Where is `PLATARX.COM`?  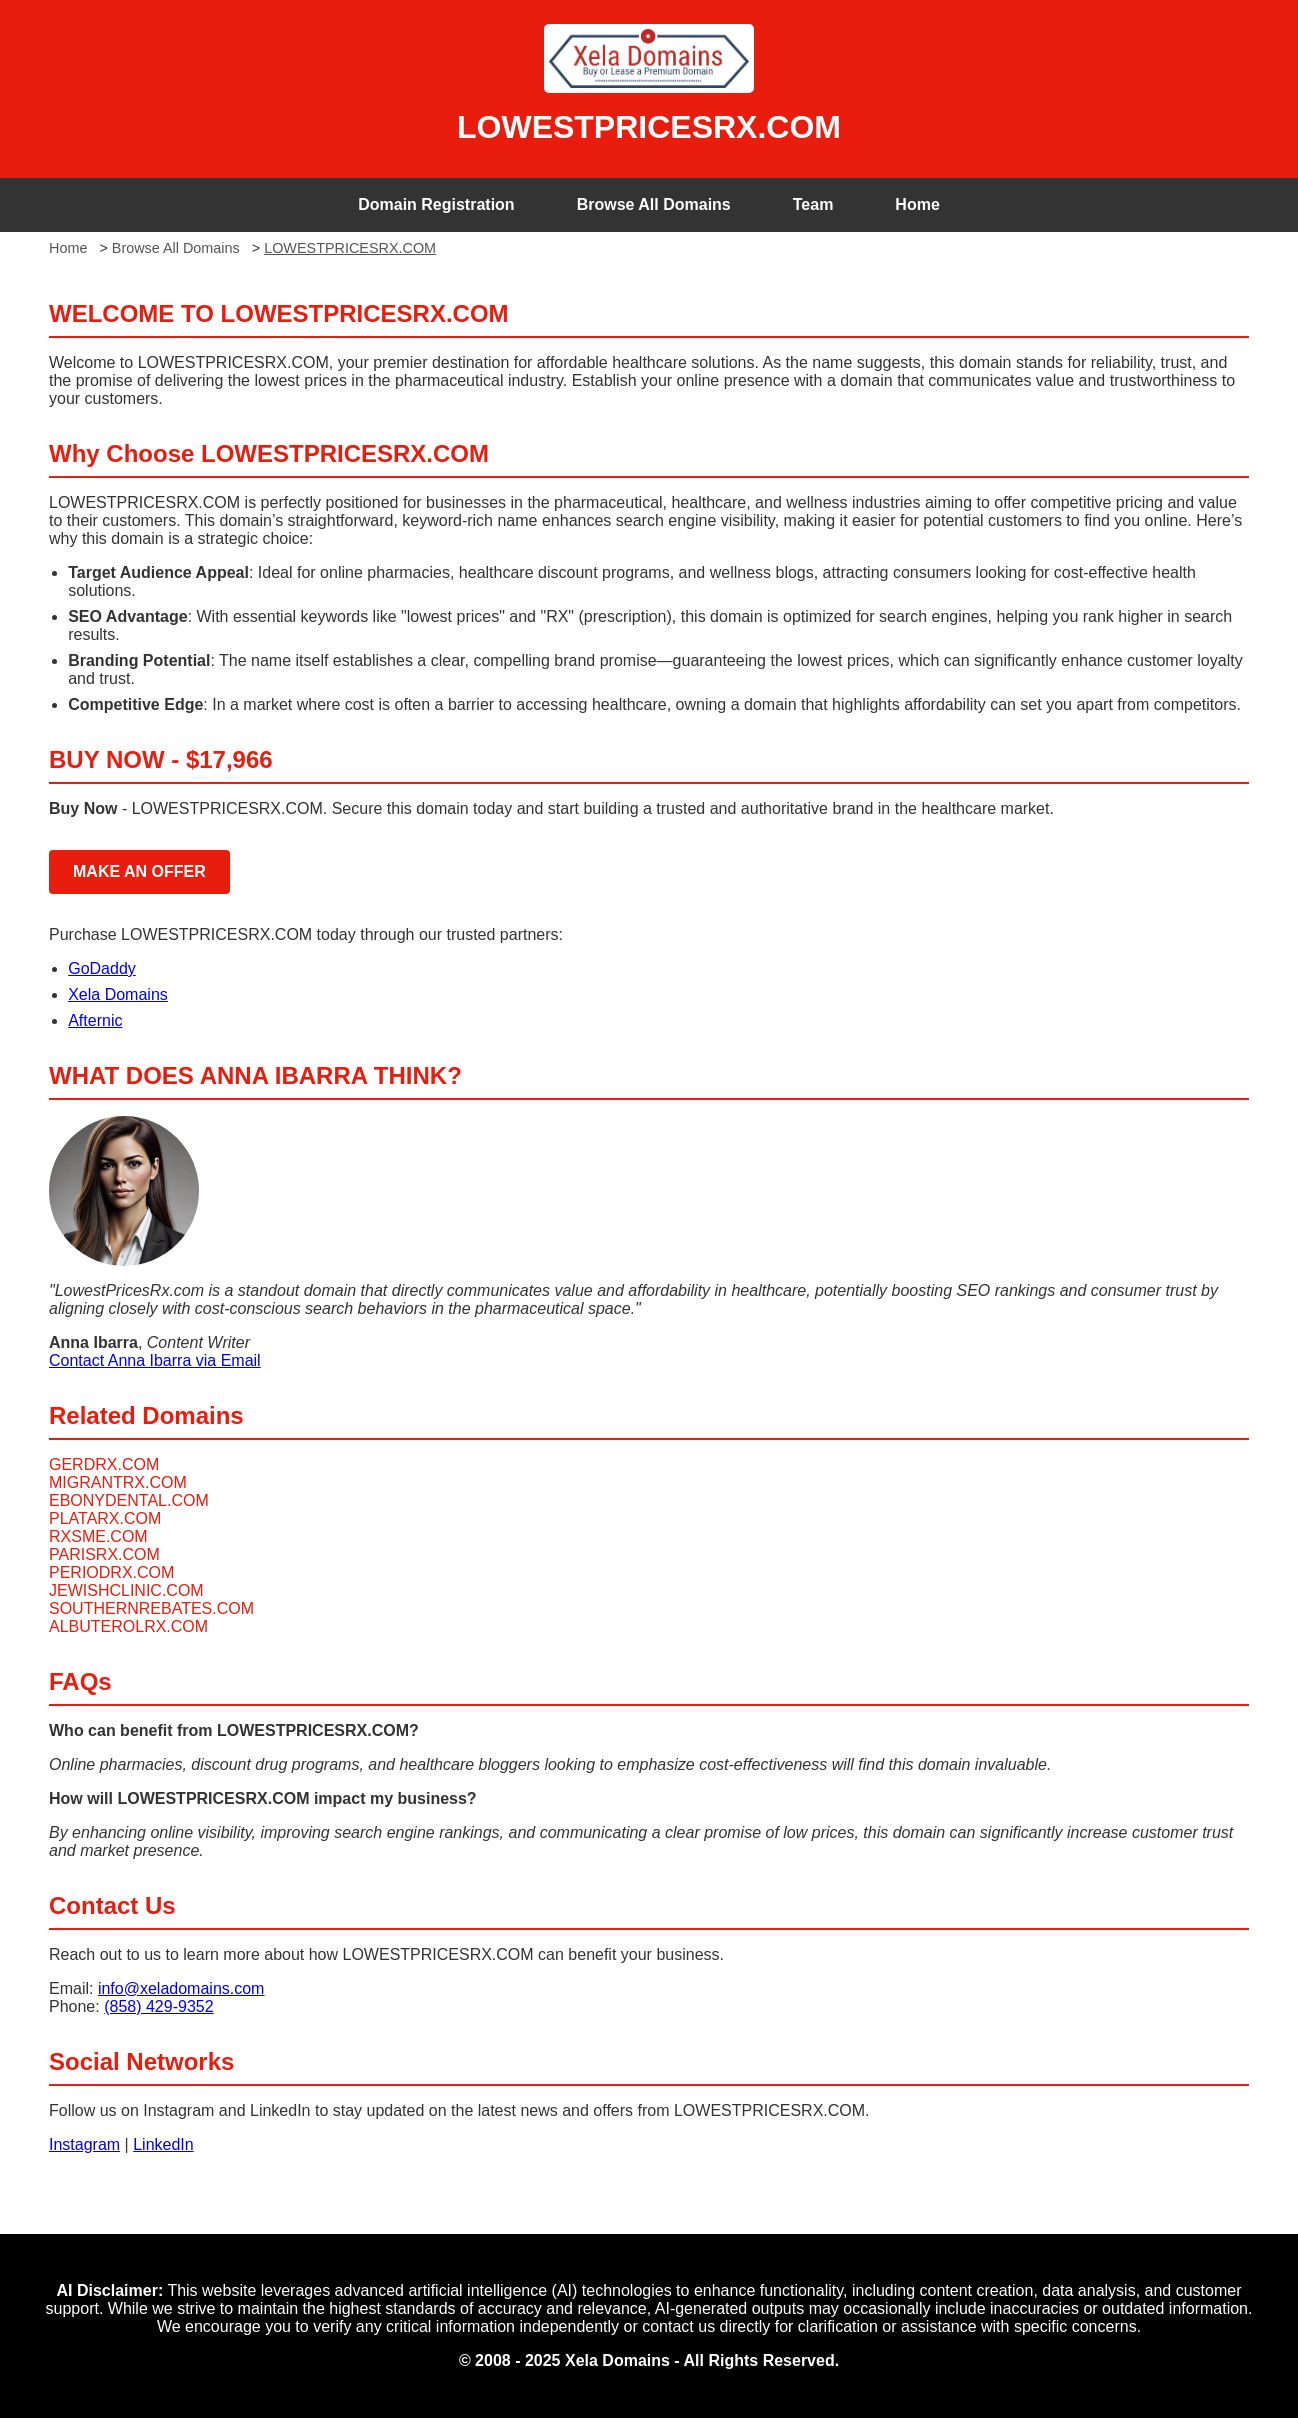 PLATARX.COM is located at coordinates (105, 1518).